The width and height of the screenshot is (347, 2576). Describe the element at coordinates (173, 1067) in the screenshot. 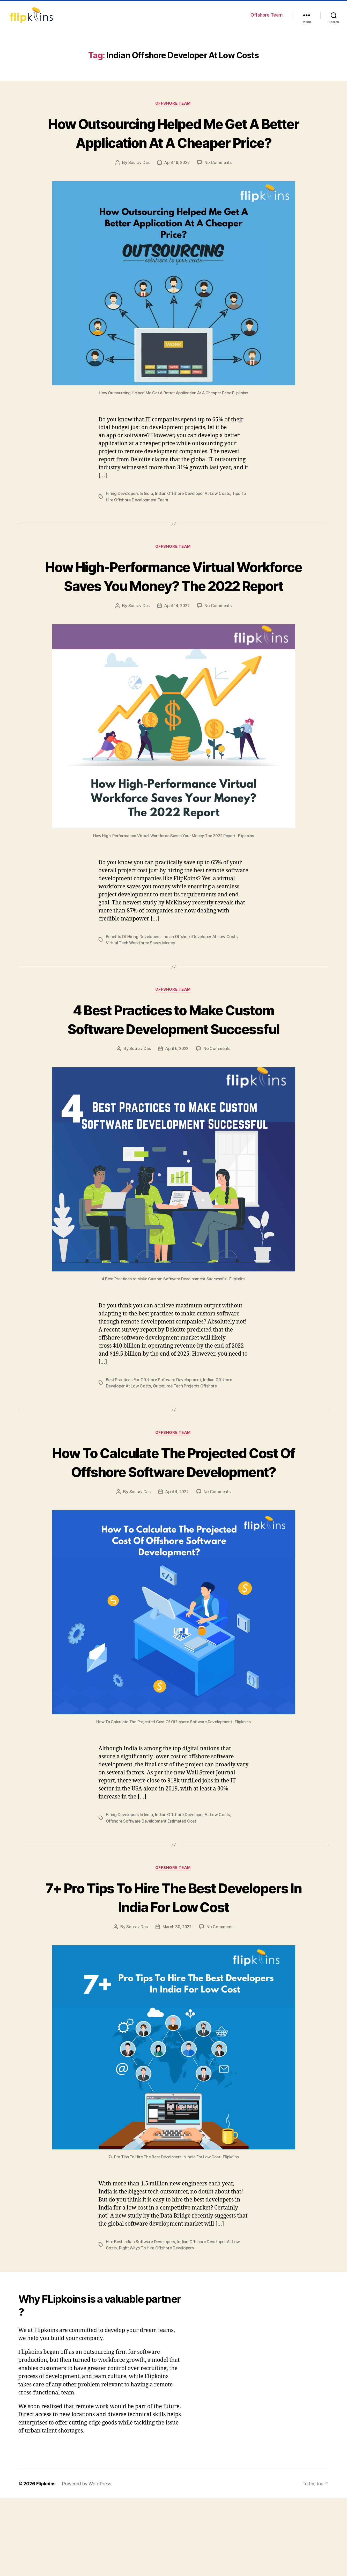

I see `4 Best Practices to Make Custom Software Development Successful` at that location.